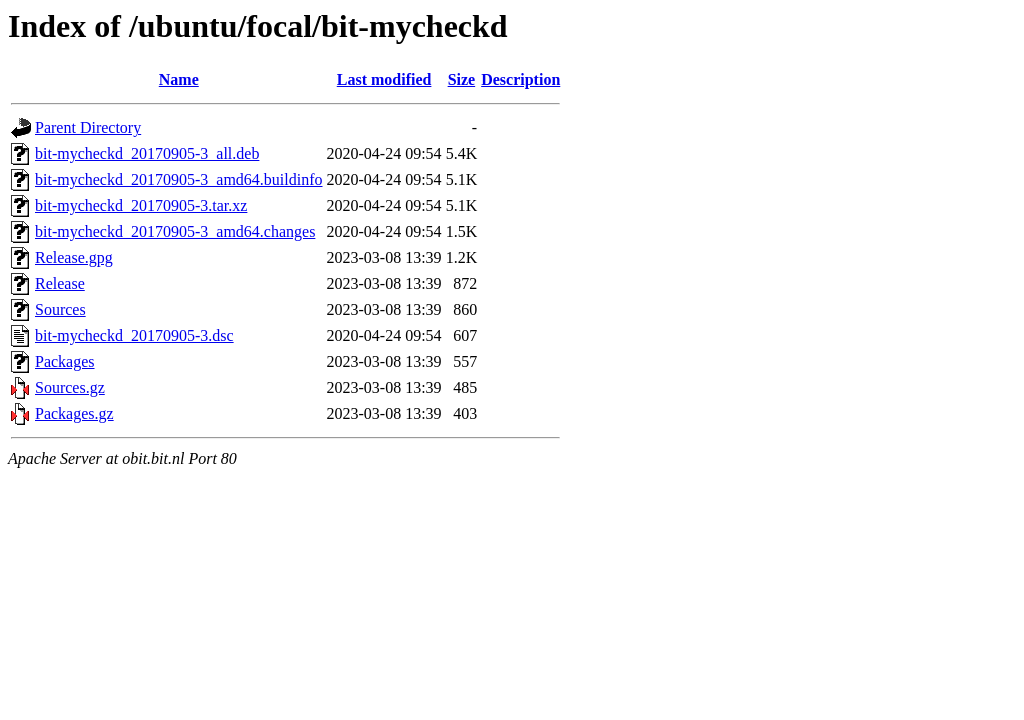 The width and height of the screenshot is (1024, 720). What do you see at coordinates (141, 205) in the screenshot?
I see `bit-mycheckd_20170905-3.tar.xz` at bounding box center [141, 205].